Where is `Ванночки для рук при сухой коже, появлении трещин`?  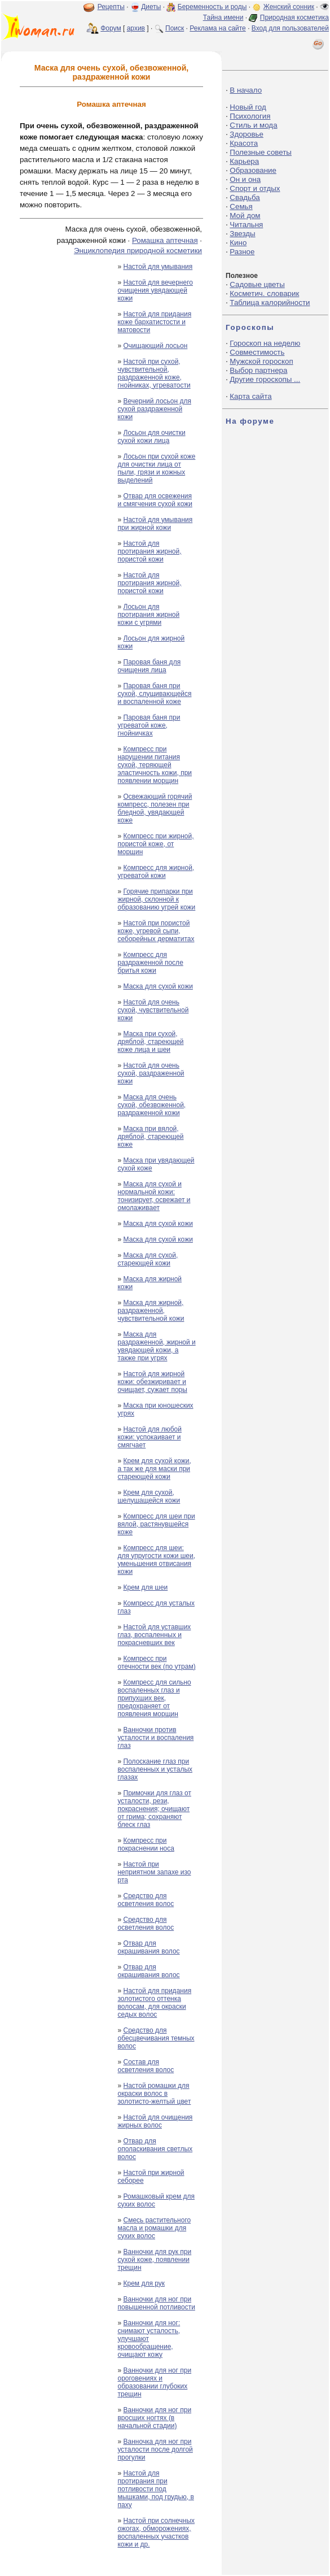 Ванночки для рук при сухой коже, появлении трещин is located at coordinates (154, 2260).